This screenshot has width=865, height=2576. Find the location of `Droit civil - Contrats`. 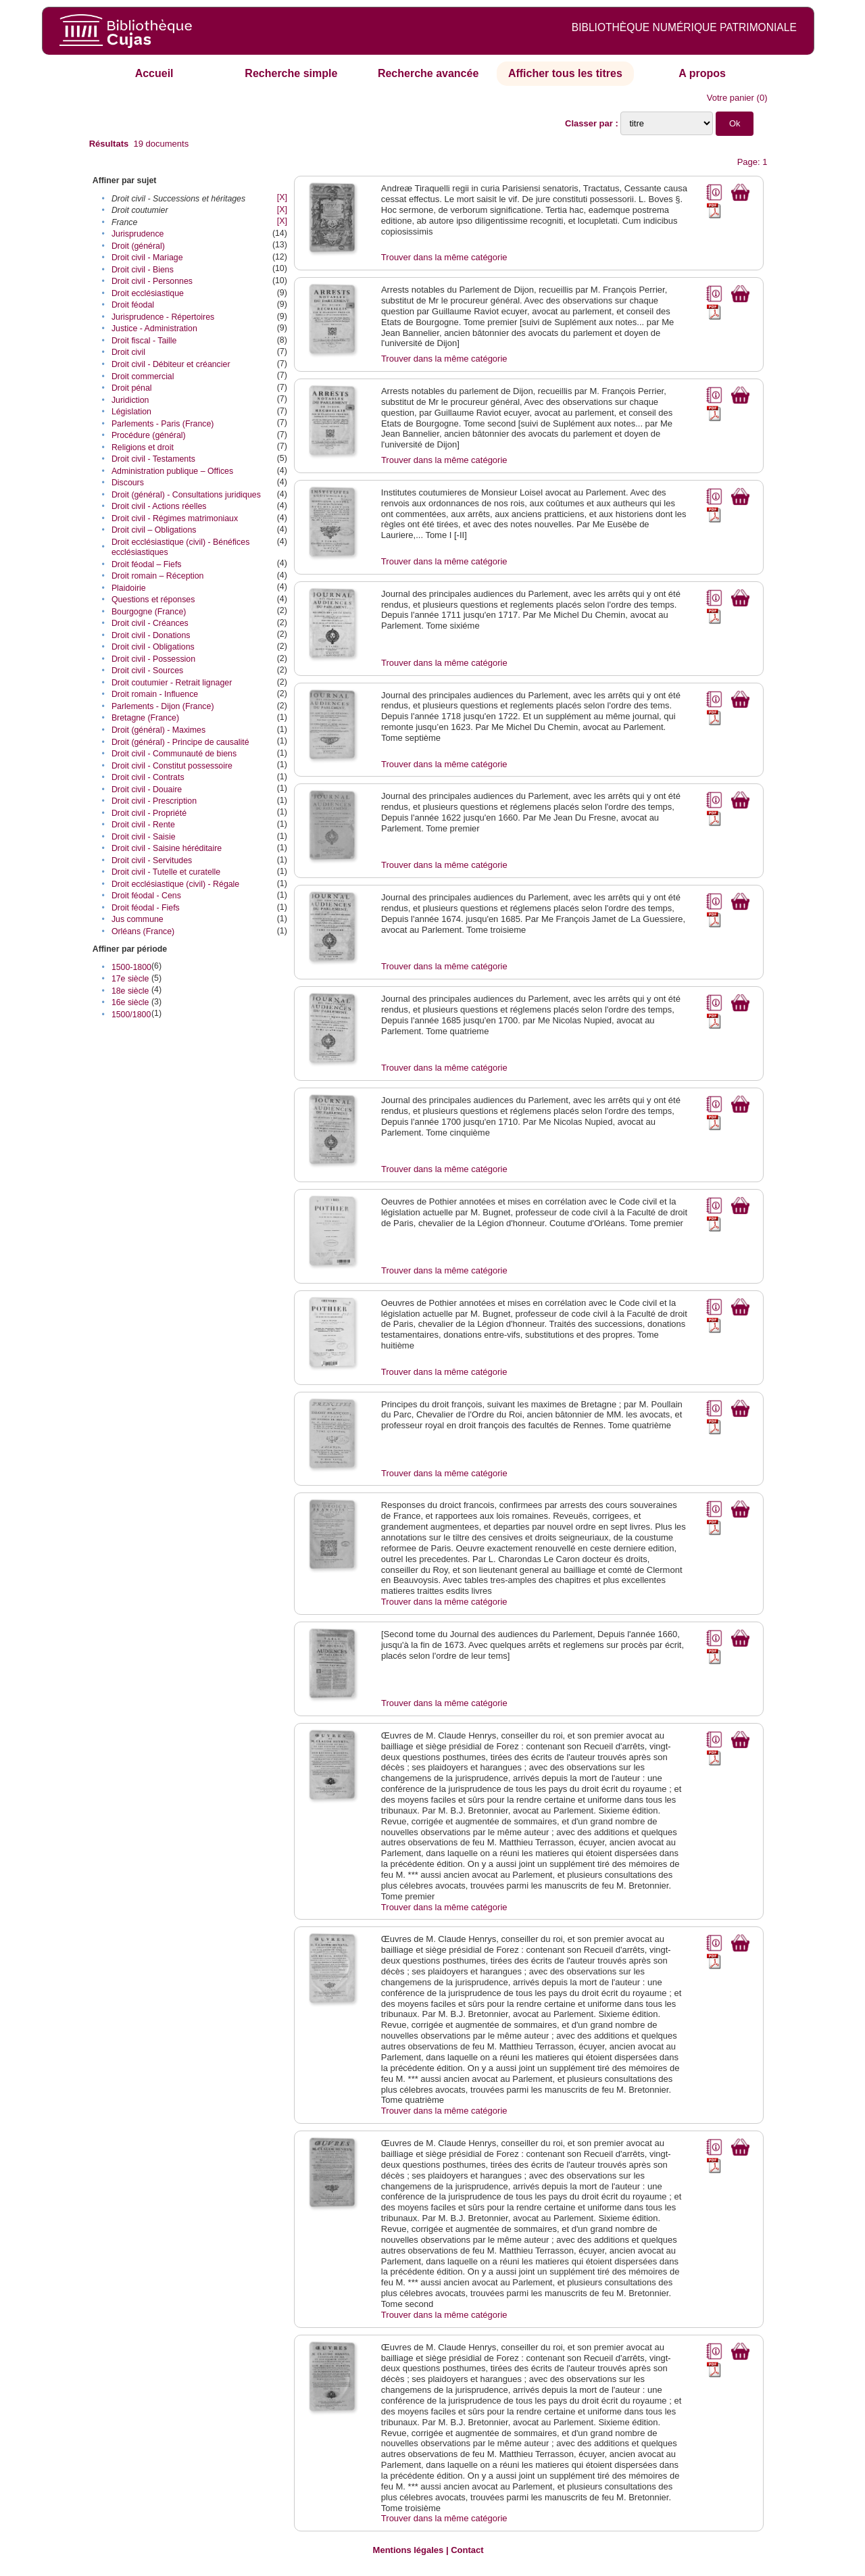

Droit civil - Contrats is located at coordinates (148, 777).